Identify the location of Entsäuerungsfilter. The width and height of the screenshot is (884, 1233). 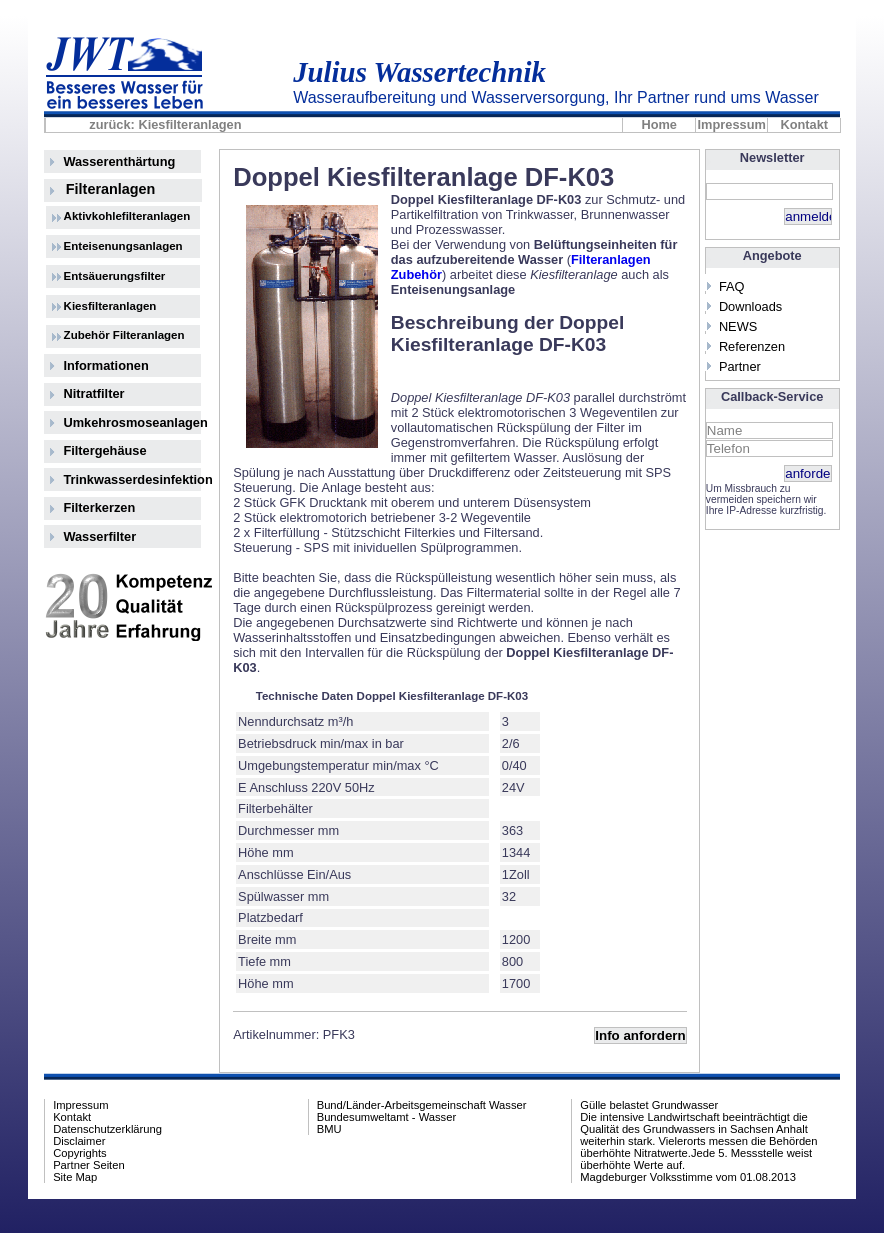
(115, 276).